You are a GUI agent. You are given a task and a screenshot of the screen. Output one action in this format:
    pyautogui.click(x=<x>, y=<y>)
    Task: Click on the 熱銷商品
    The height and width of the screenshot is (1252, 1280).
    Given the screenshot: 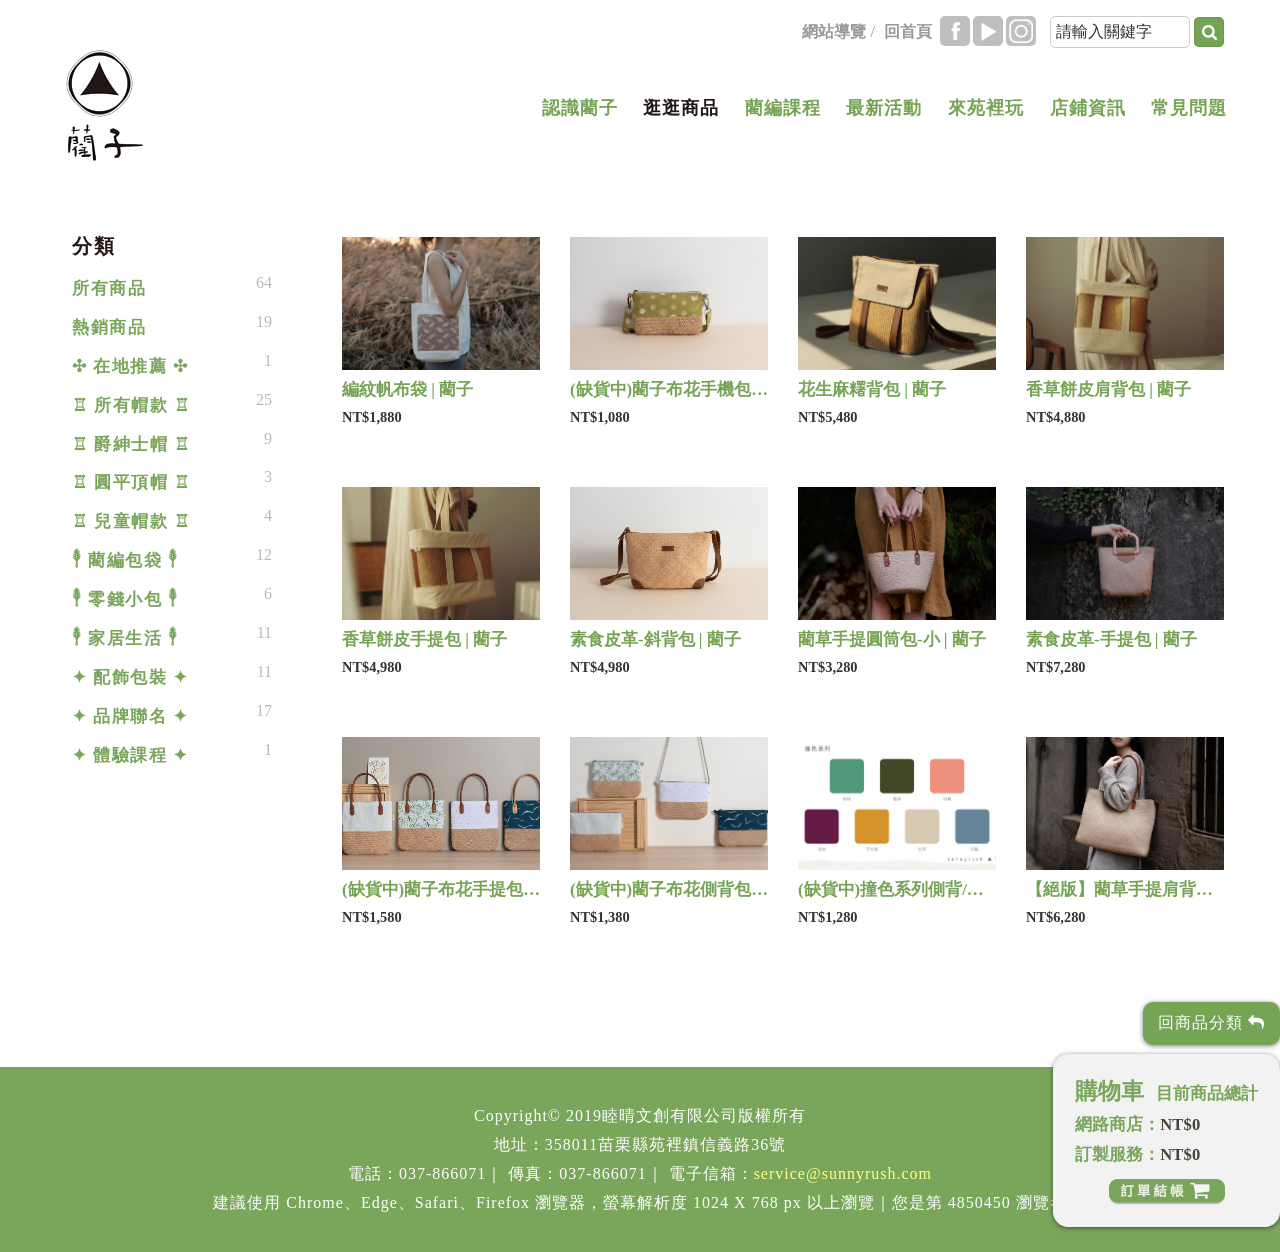 What is the action you would take?
    pyautogui.click(x=109, y=327)
    